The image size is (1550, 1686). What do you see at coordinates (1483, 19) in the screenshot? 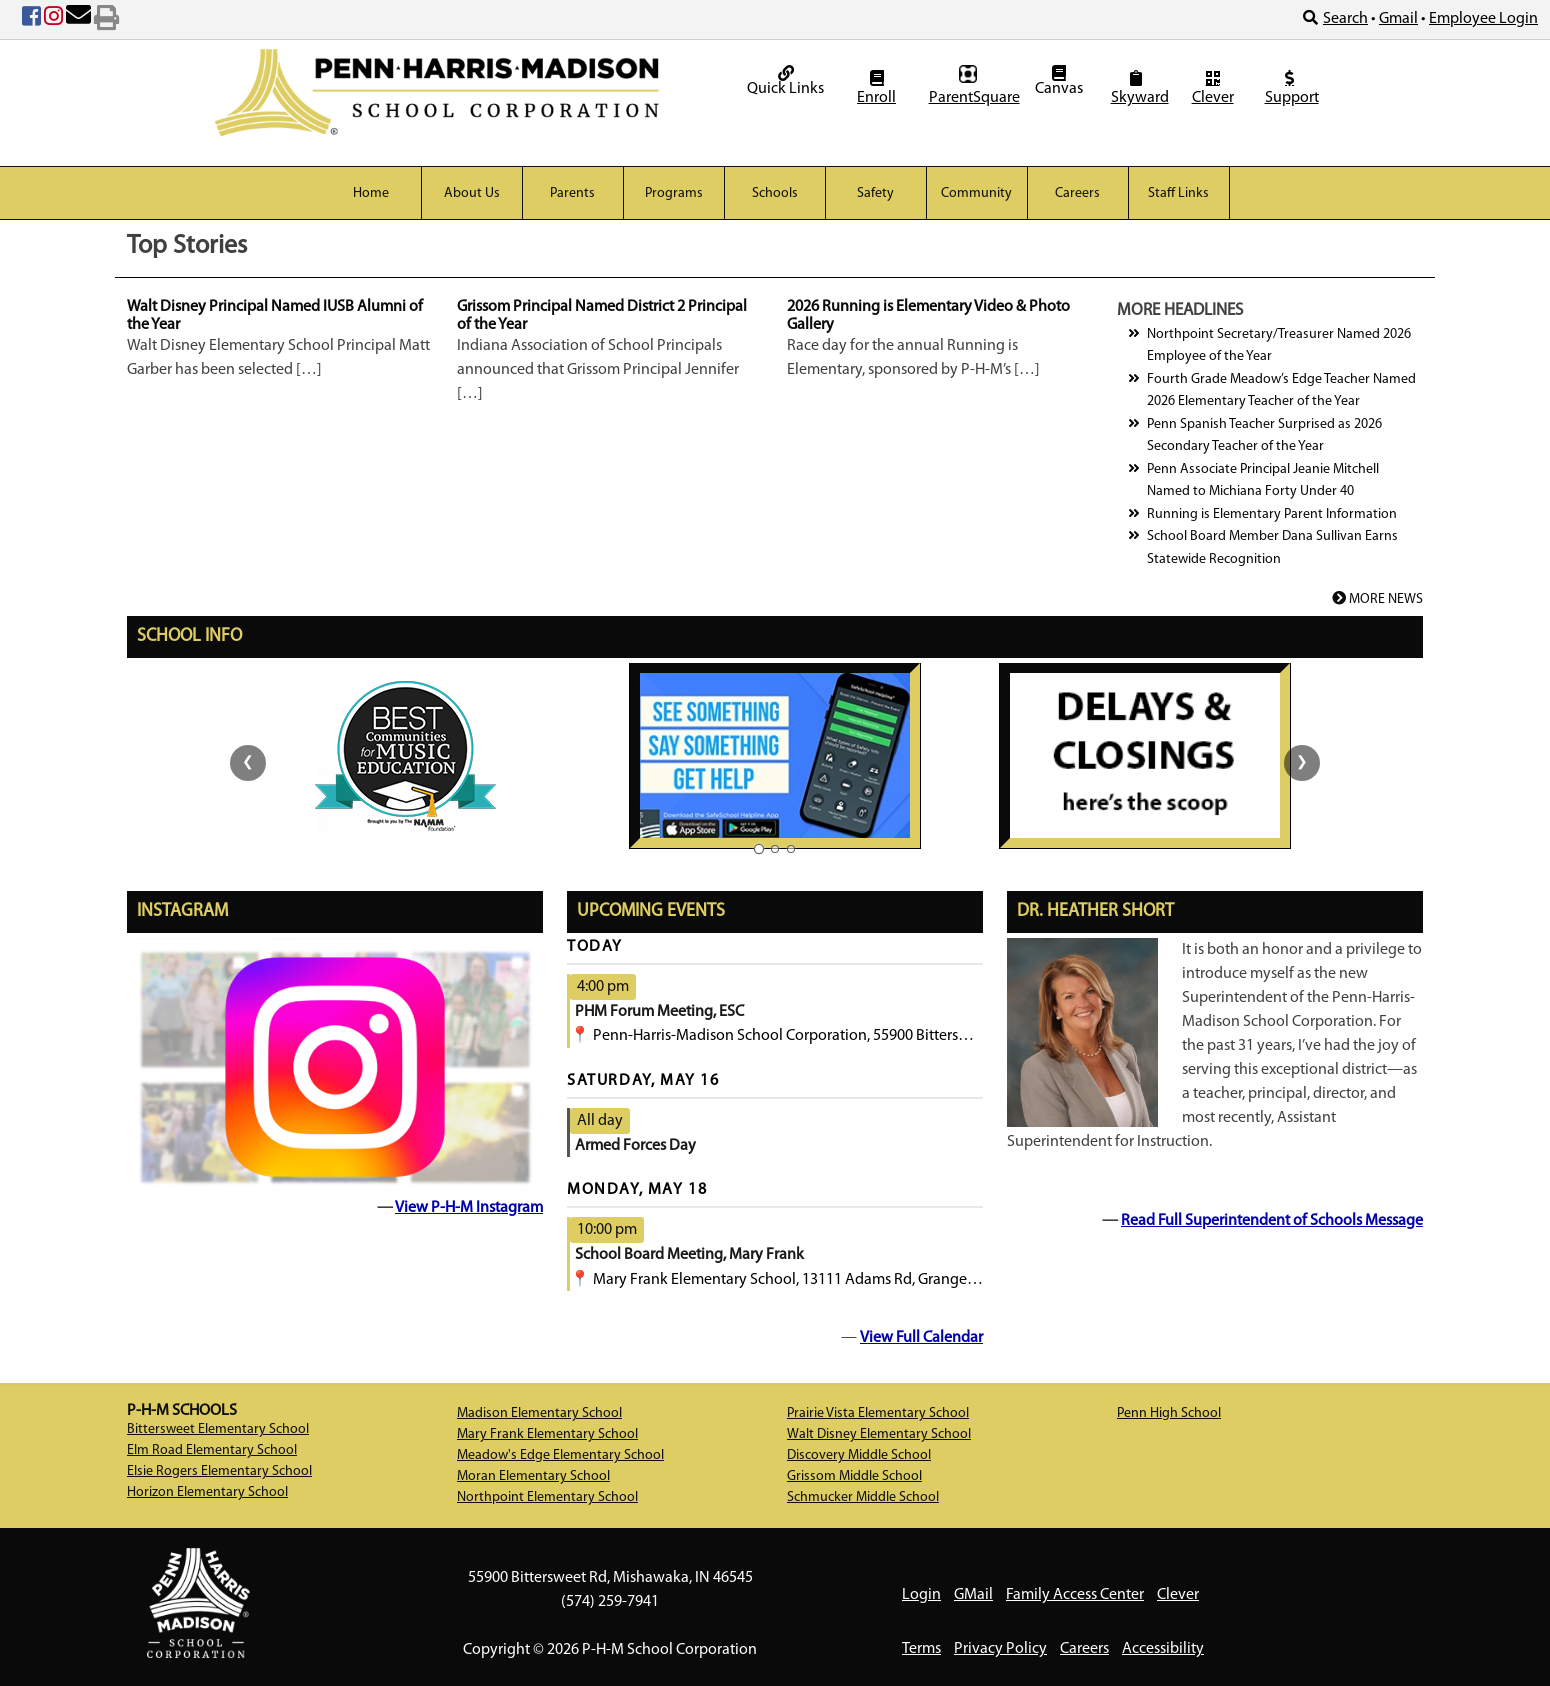
I see `Employee Login` at bounding box center [1483, 19].